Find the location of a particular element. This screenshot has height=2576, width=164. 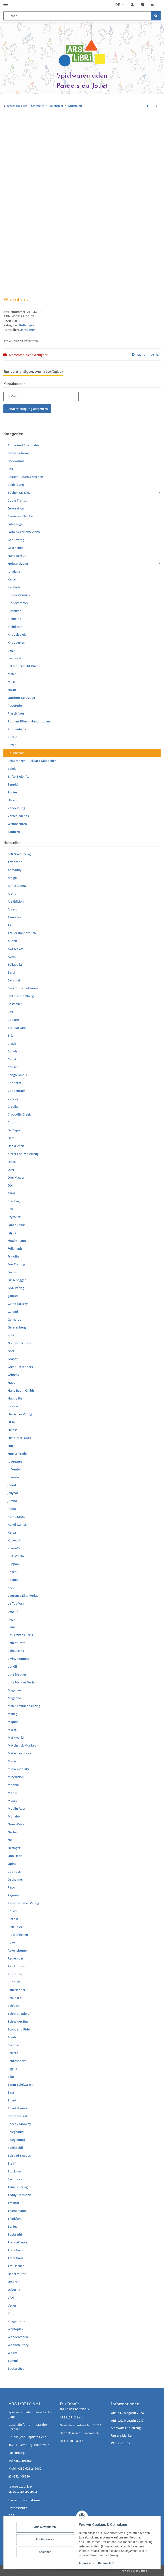

Magilano is located at coordinates (14, 1698).